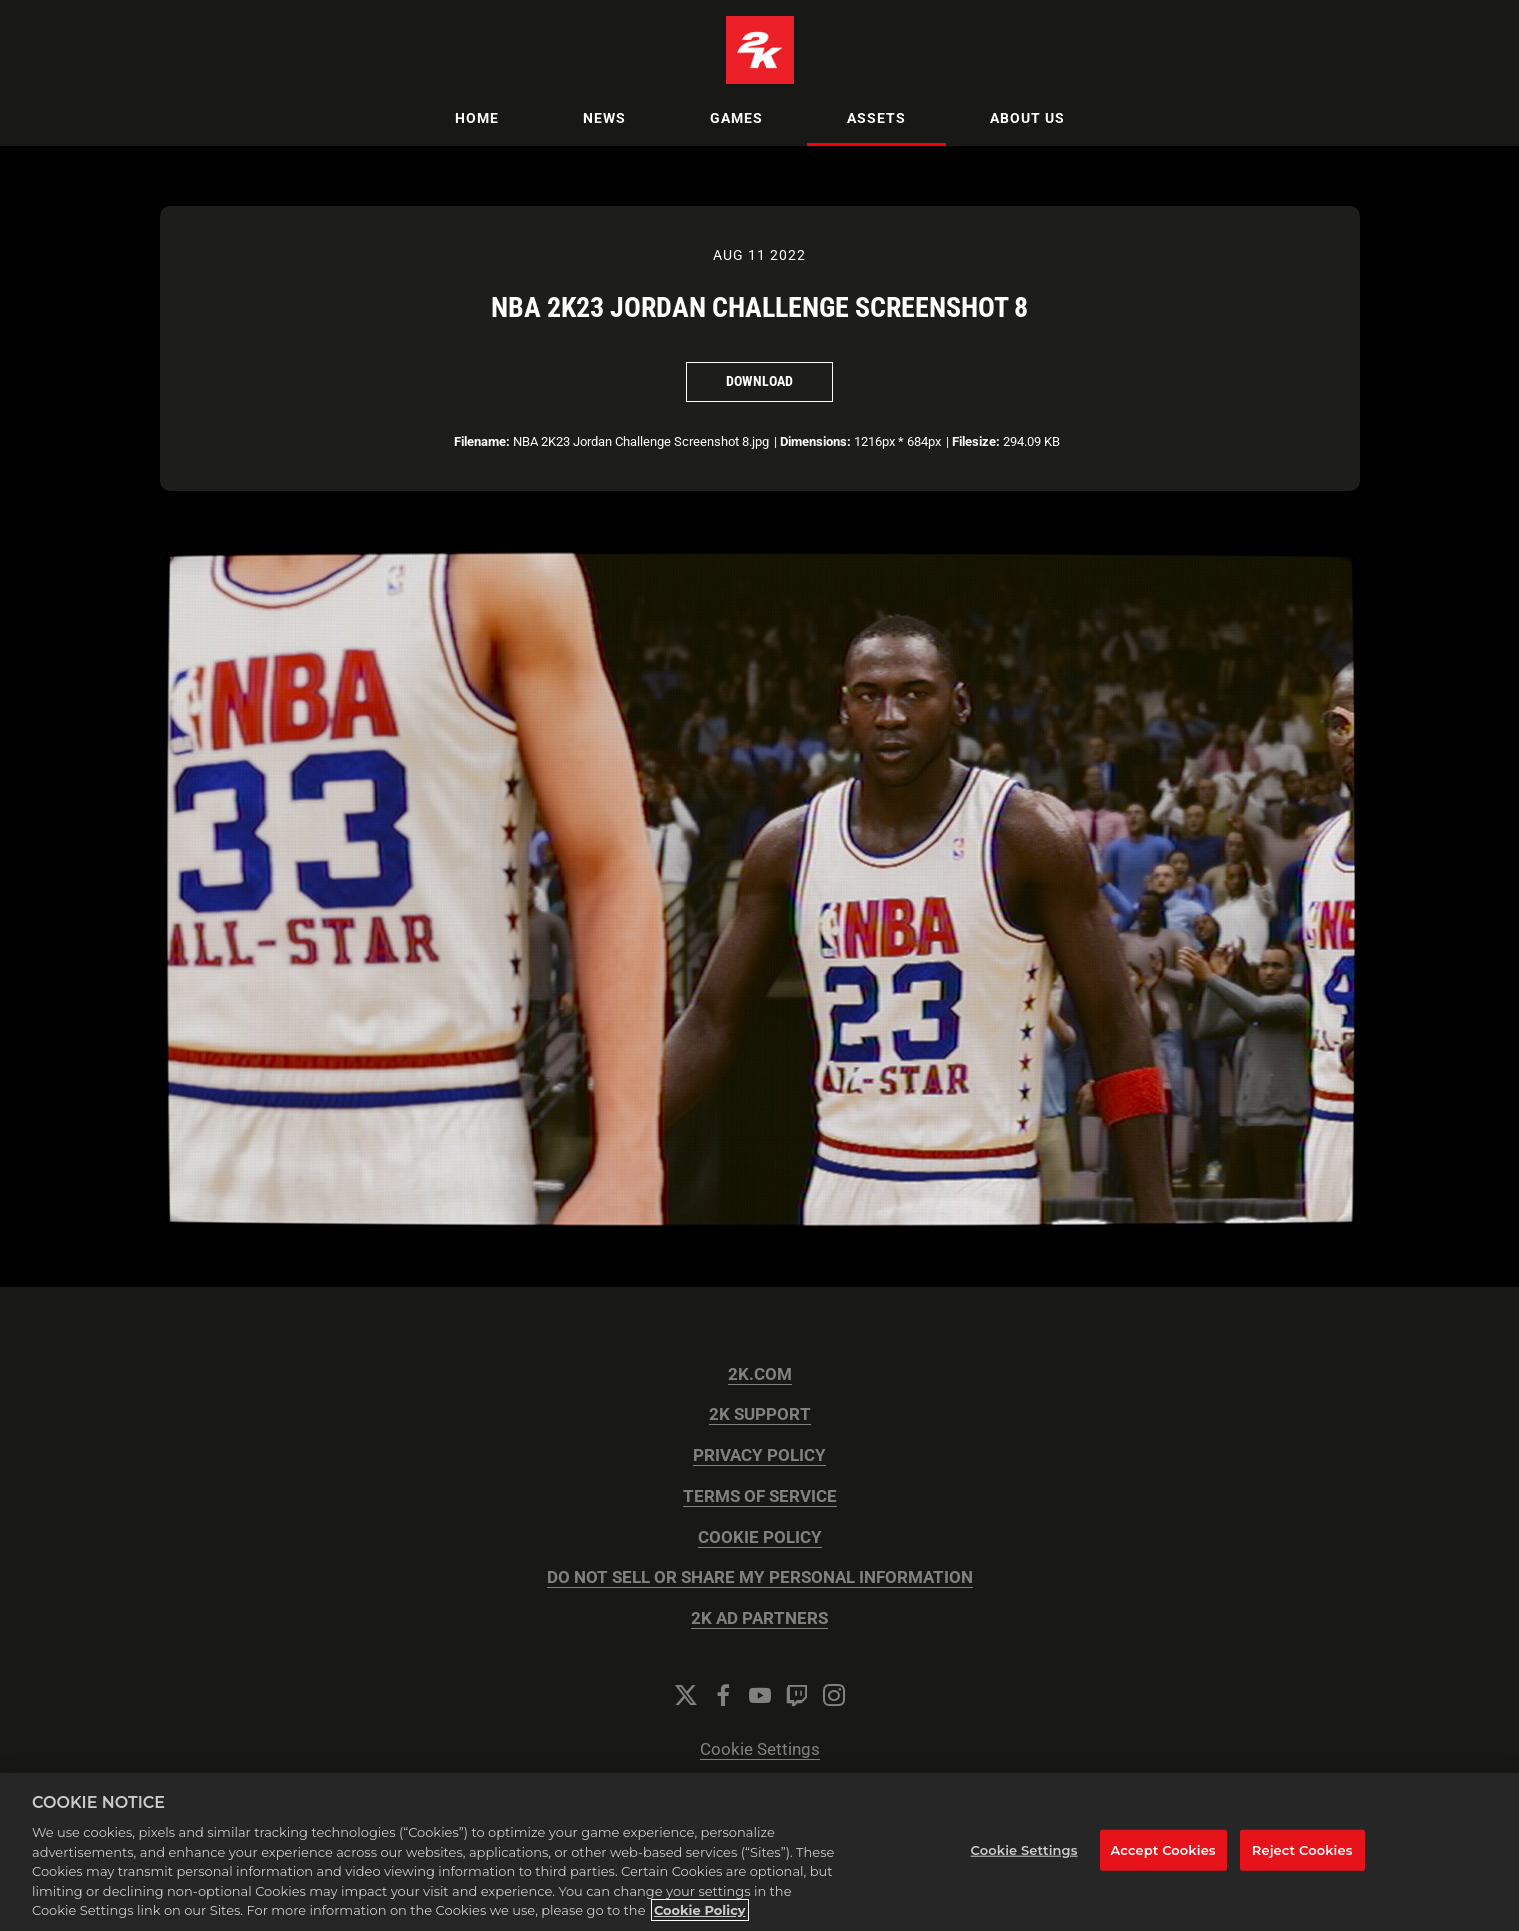 This screenshot has width=1519, height=1931. I want to click on Accept Cookies, so click(1163, 1850).